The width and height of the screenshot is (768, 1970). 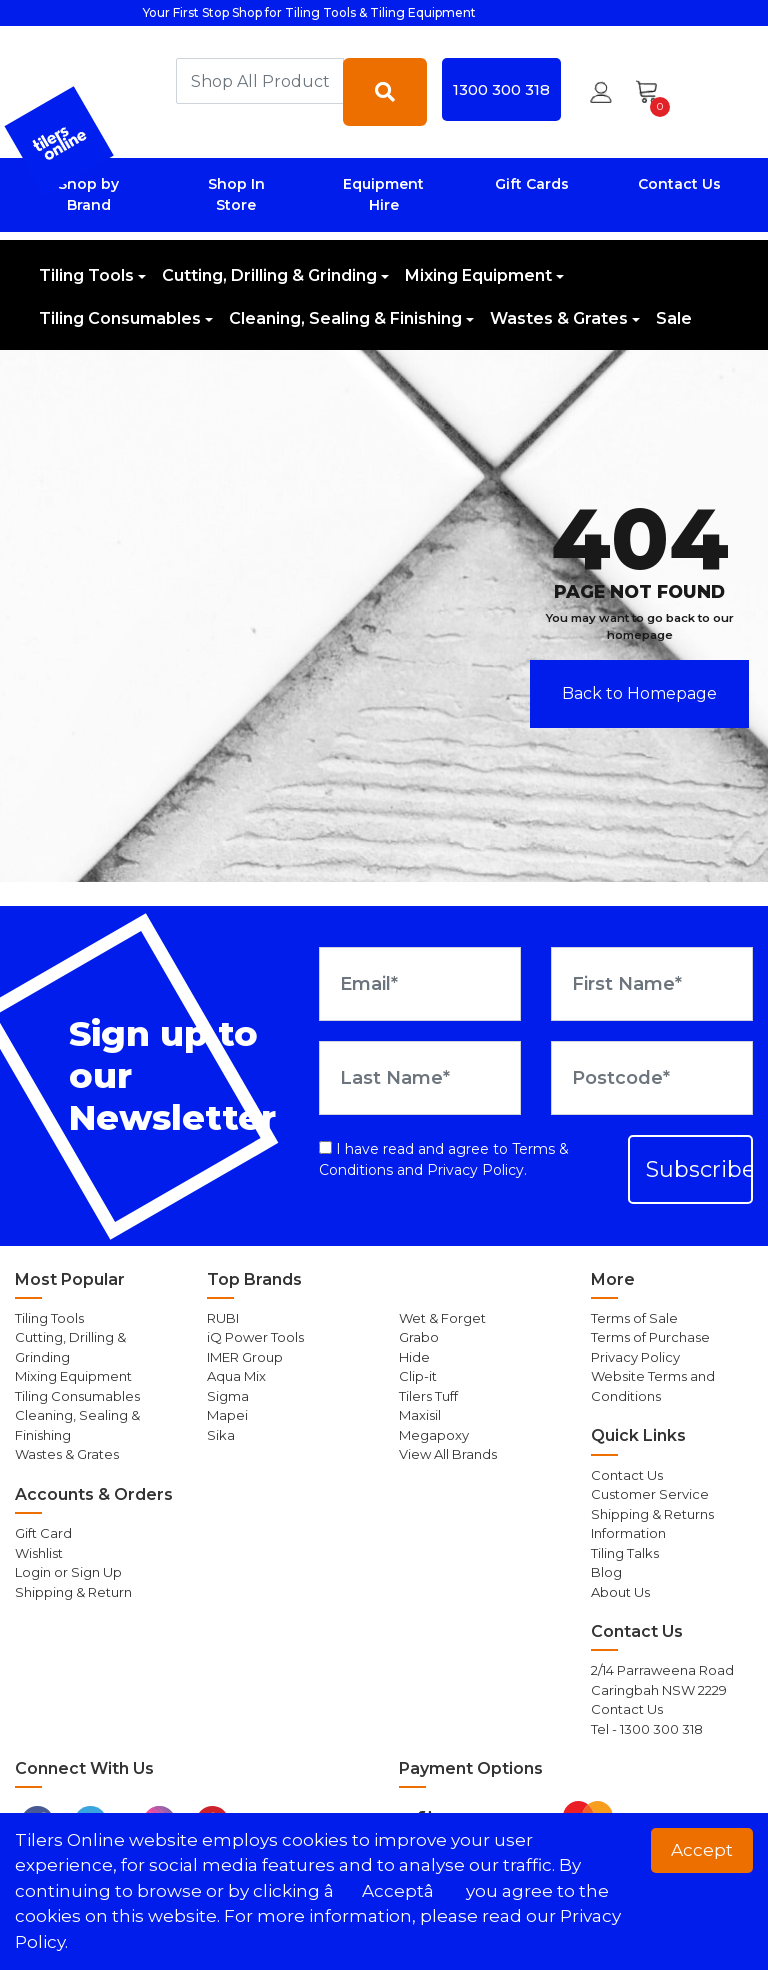 What do you see at coordinates (434, 1435) in the screenshot?
I see `Megapoxy` at bounding box center [434, 1435].